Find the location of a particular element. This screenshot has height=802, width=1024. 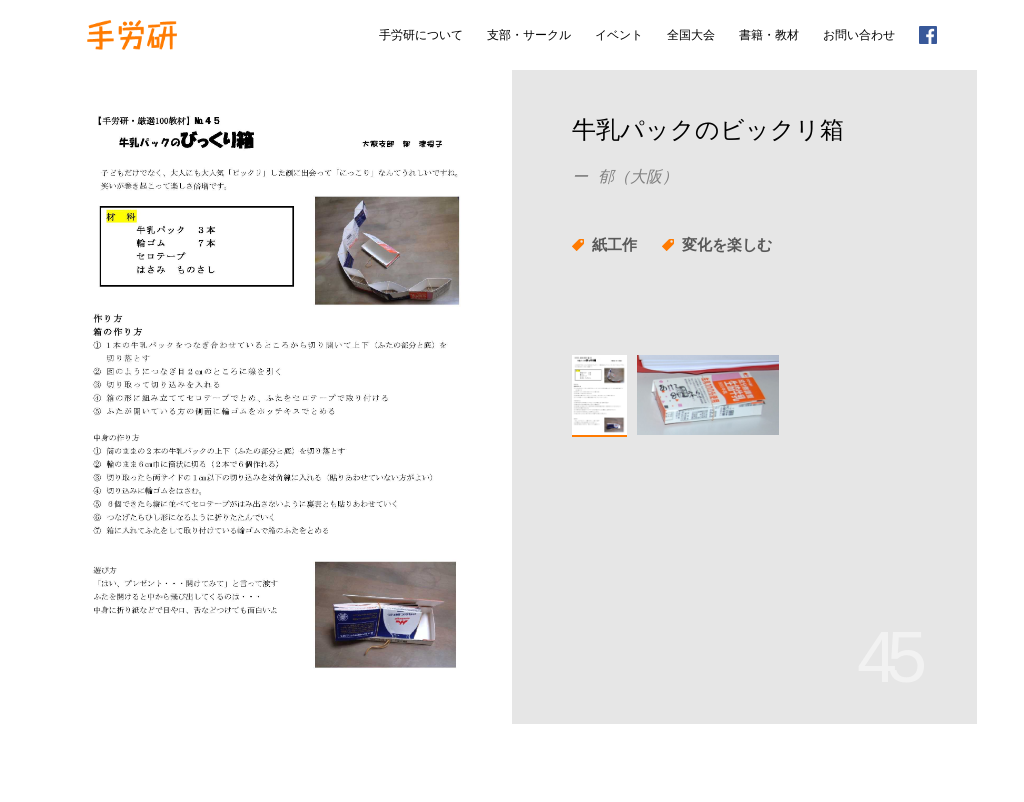

手労研について is located at coordinates (421, 35).